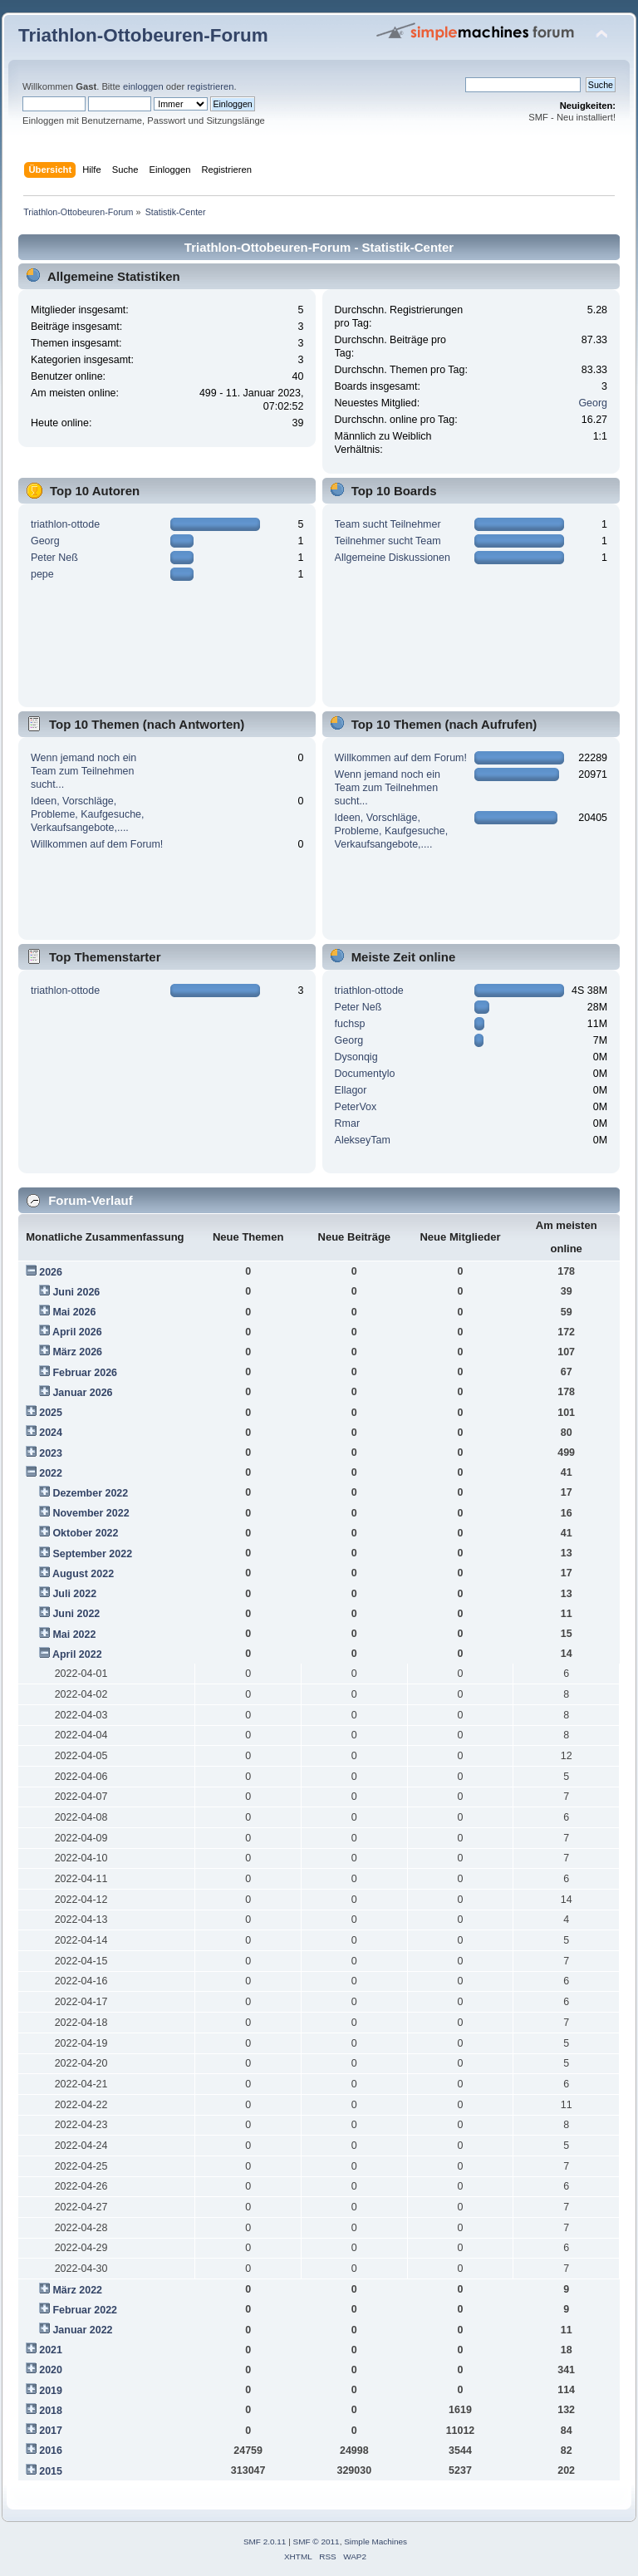 This screenshot has height=2576, width=638. Describe the element at coordinates (54, 557) in the screenshot. I see `Peter Neß` at that location.